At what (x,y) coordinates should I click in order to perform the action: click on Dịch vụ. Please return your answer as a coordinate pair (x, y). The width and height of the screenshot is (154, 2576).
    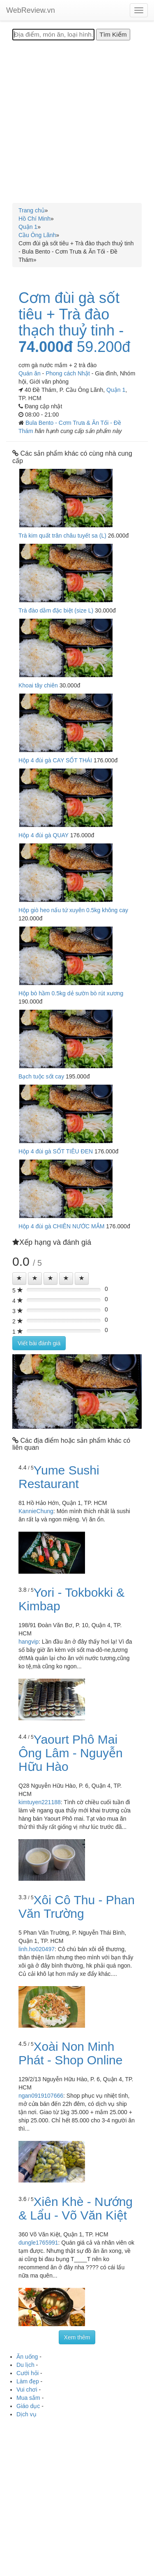
    Looking at the image, I should click on (26, 2414).